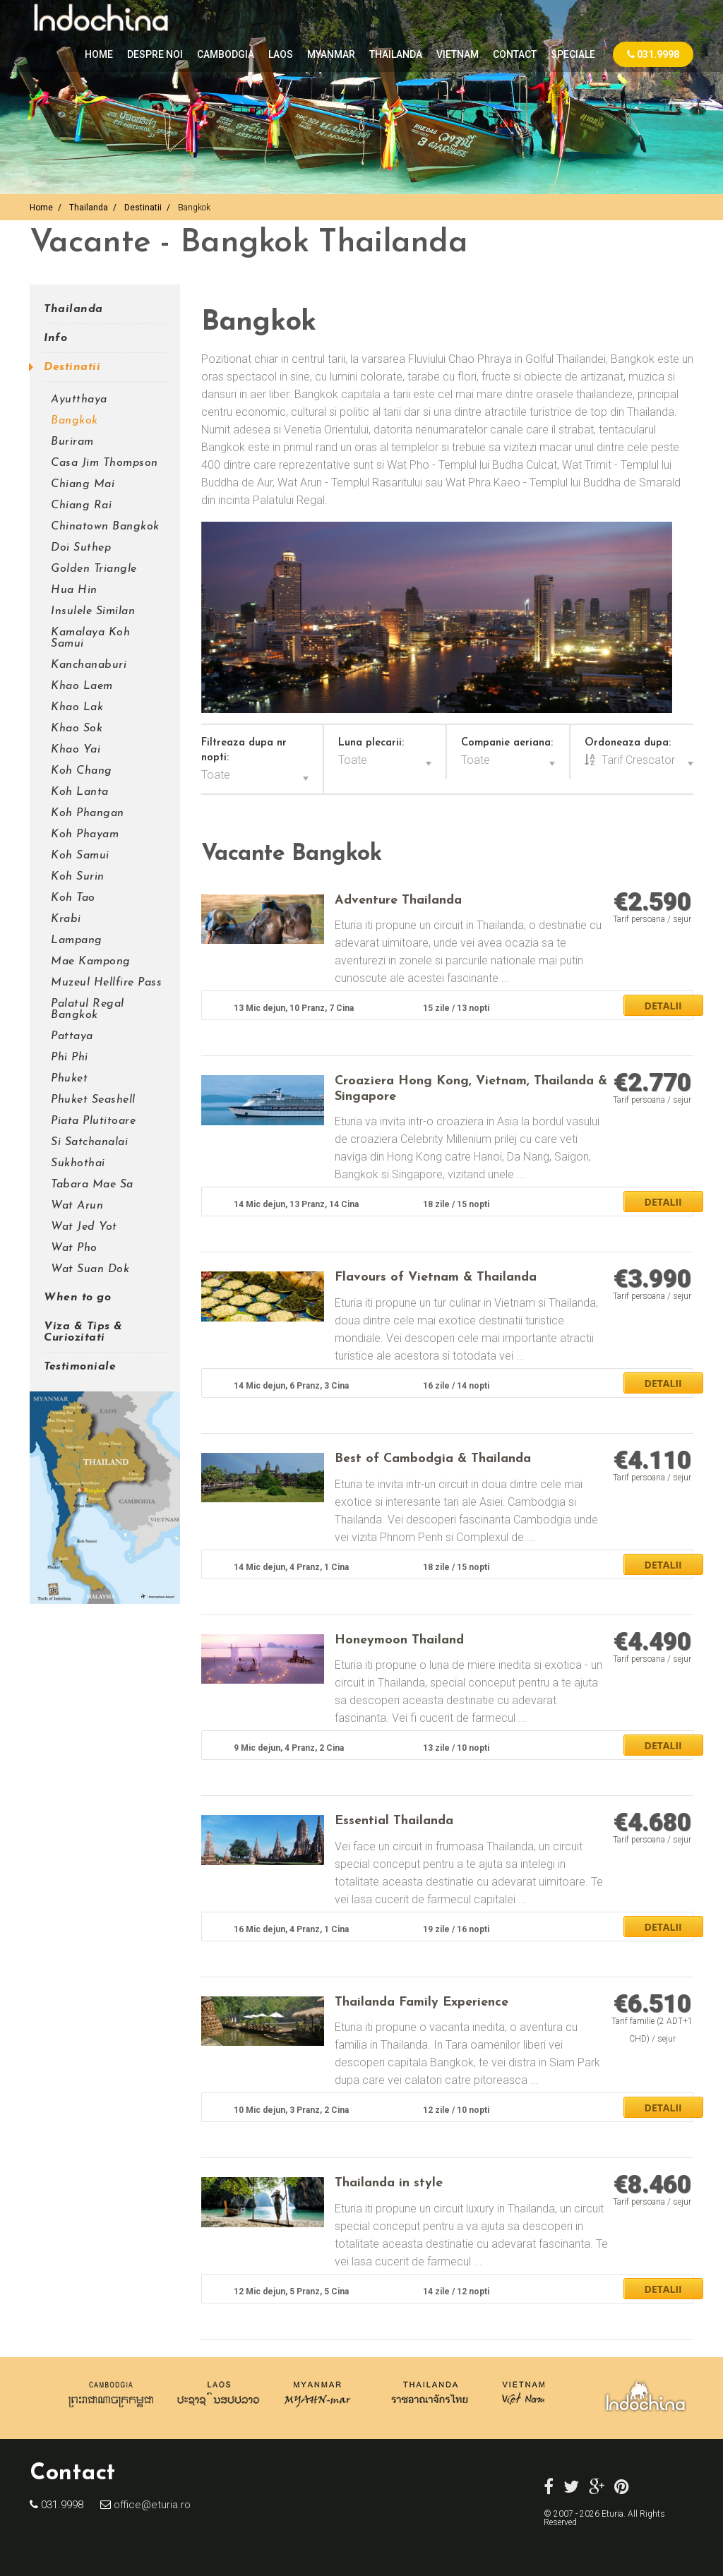 This screenshot has width=723, height=2576. What do you see at coordinates (91, 961) in the screenshot?
I see `Mae Kampong` at bounding box center [91, 961].